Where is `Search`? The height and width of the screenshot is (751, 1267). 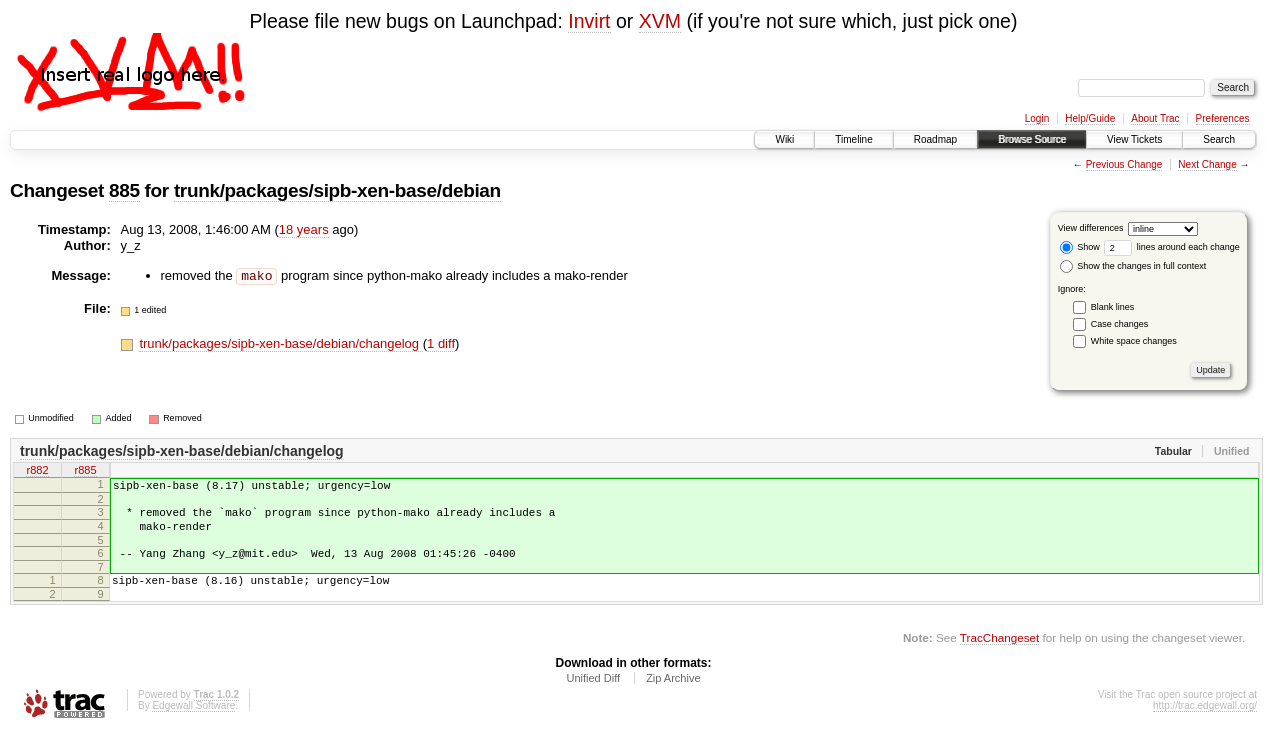
Search is located at coordinates (1219, 139).